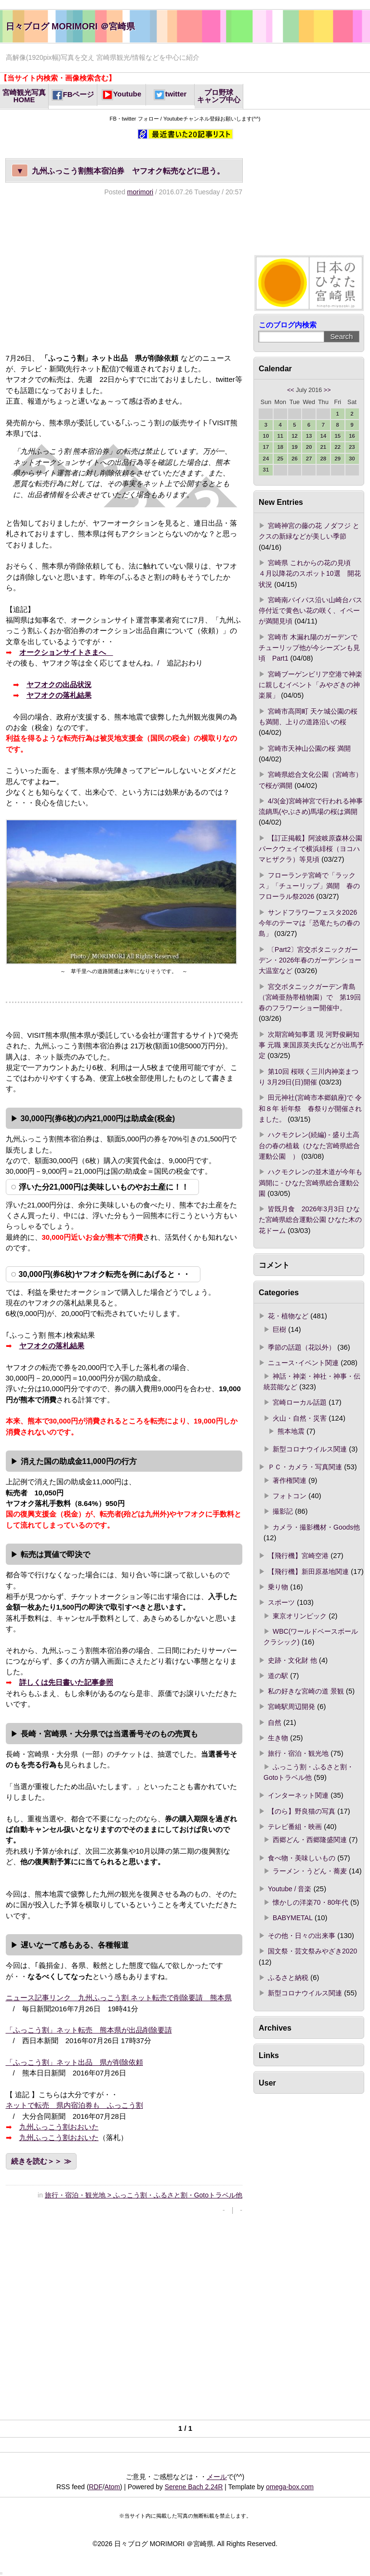 The image size is (370, 2576). I want to click on 〔Part2〕宮交ボタニックガーデン・2026年春のガーデンショー 大温室など, so click(310, 960).